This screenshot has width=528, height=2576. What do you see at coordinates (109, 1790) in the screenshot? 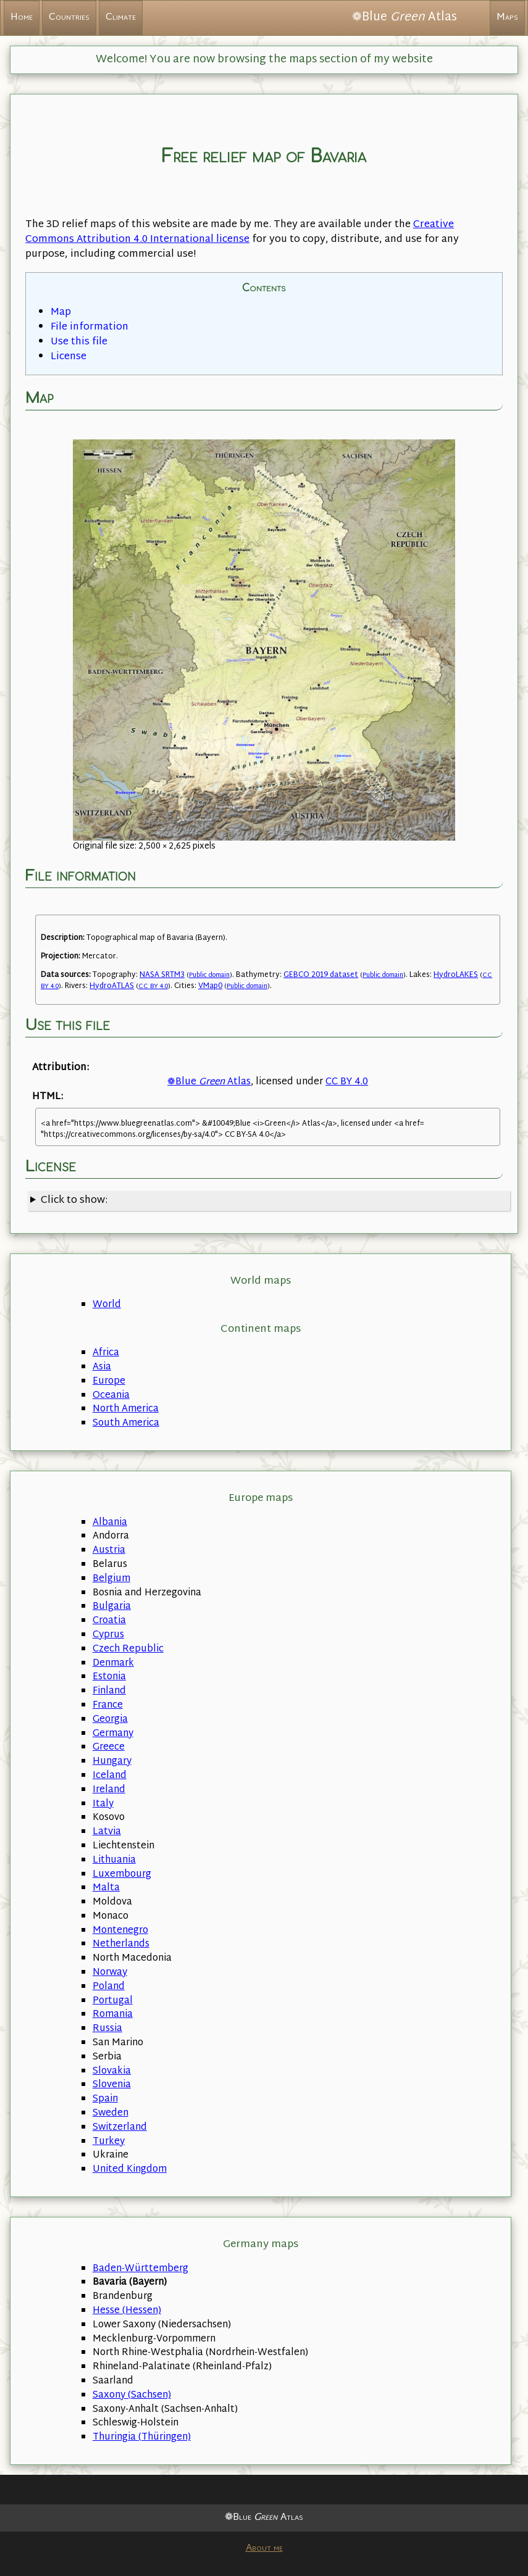
I see `Ireland` at bounding box center [109, 1790].